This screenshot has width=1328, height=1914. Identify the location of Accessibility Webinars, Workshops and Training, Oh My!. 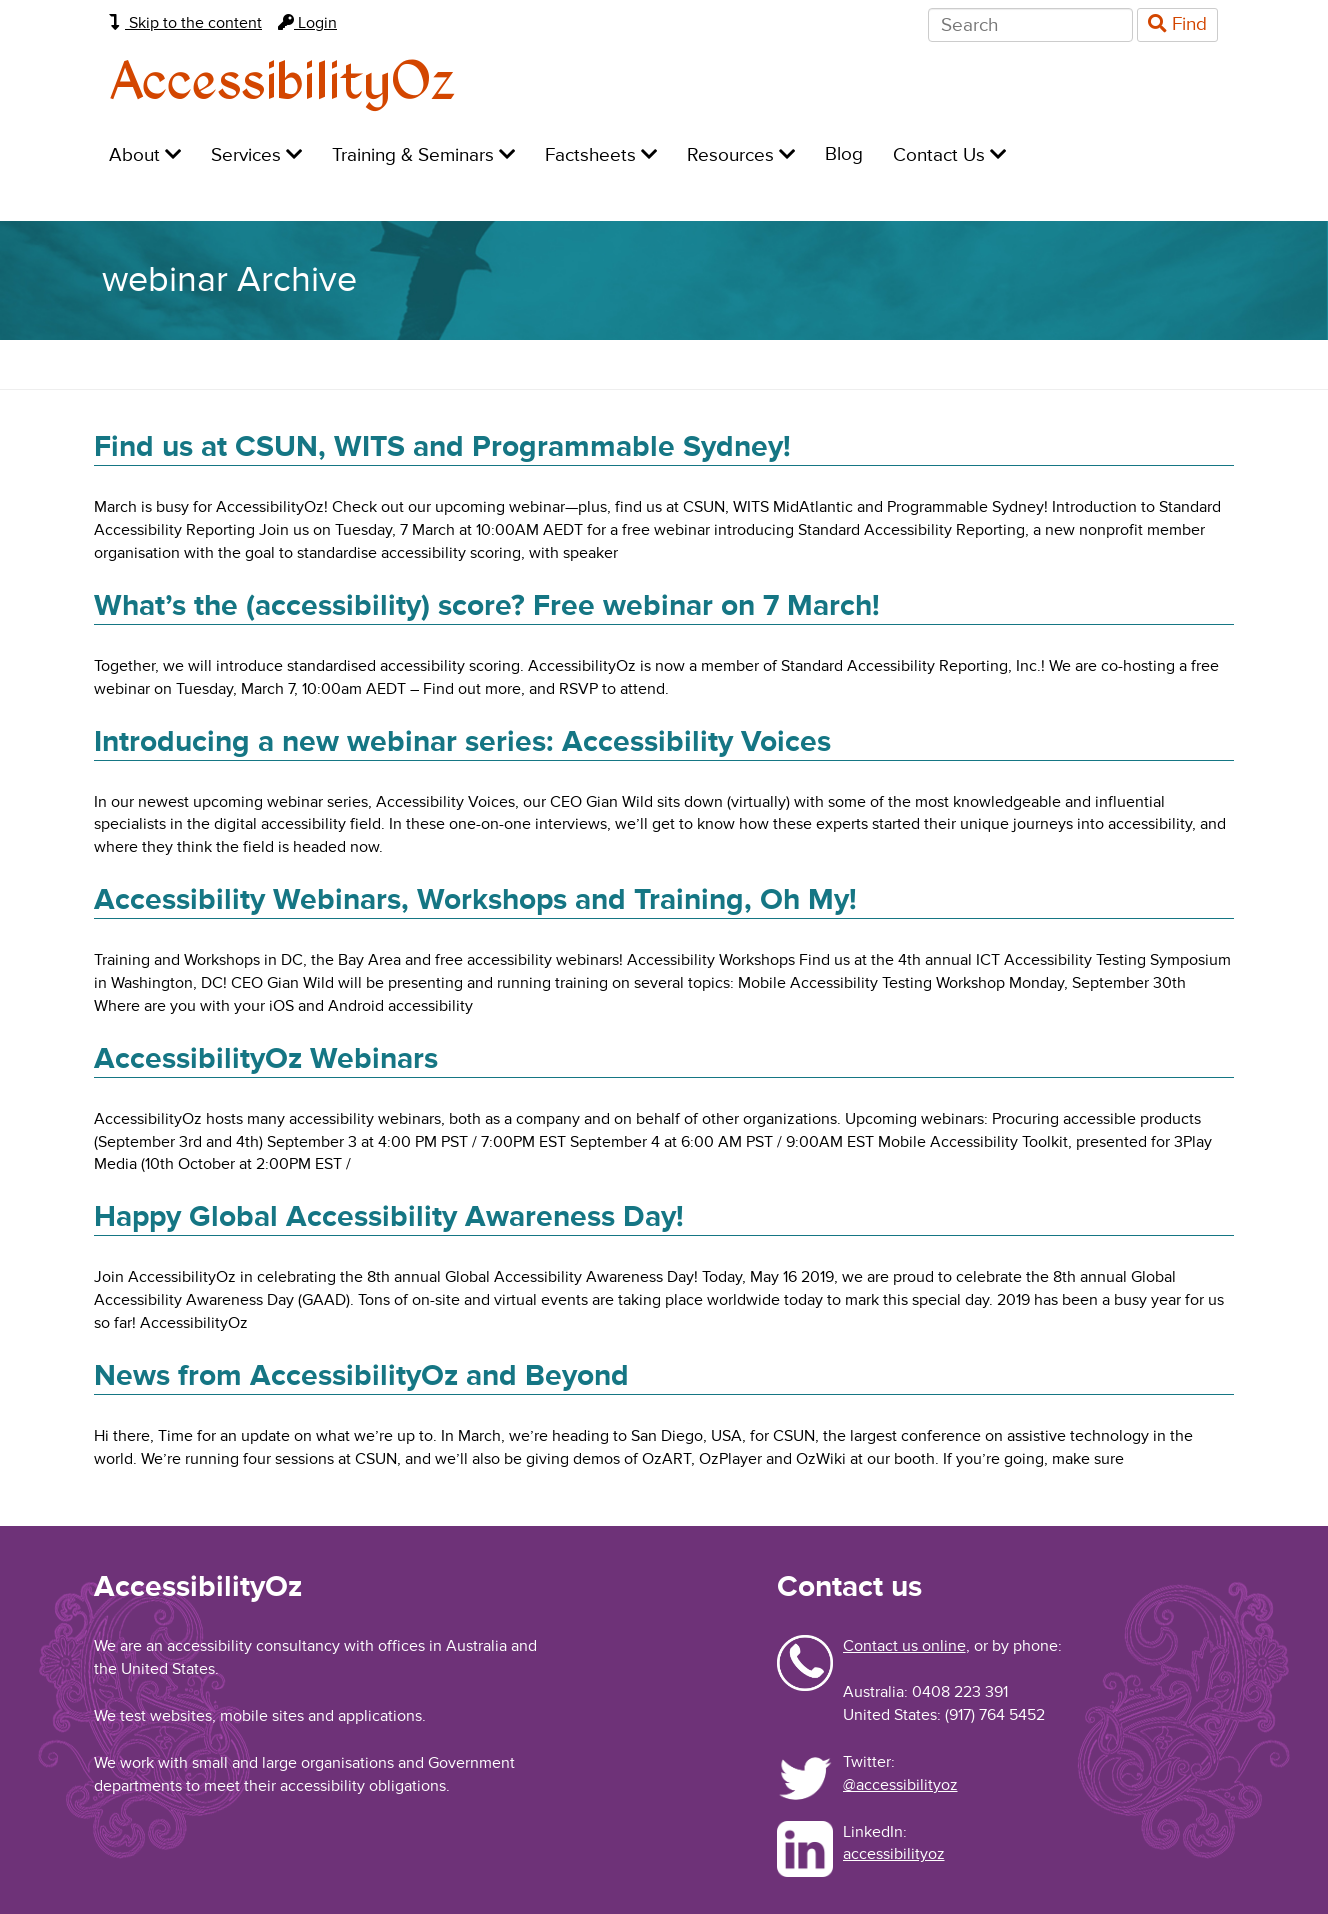
(475, 899).